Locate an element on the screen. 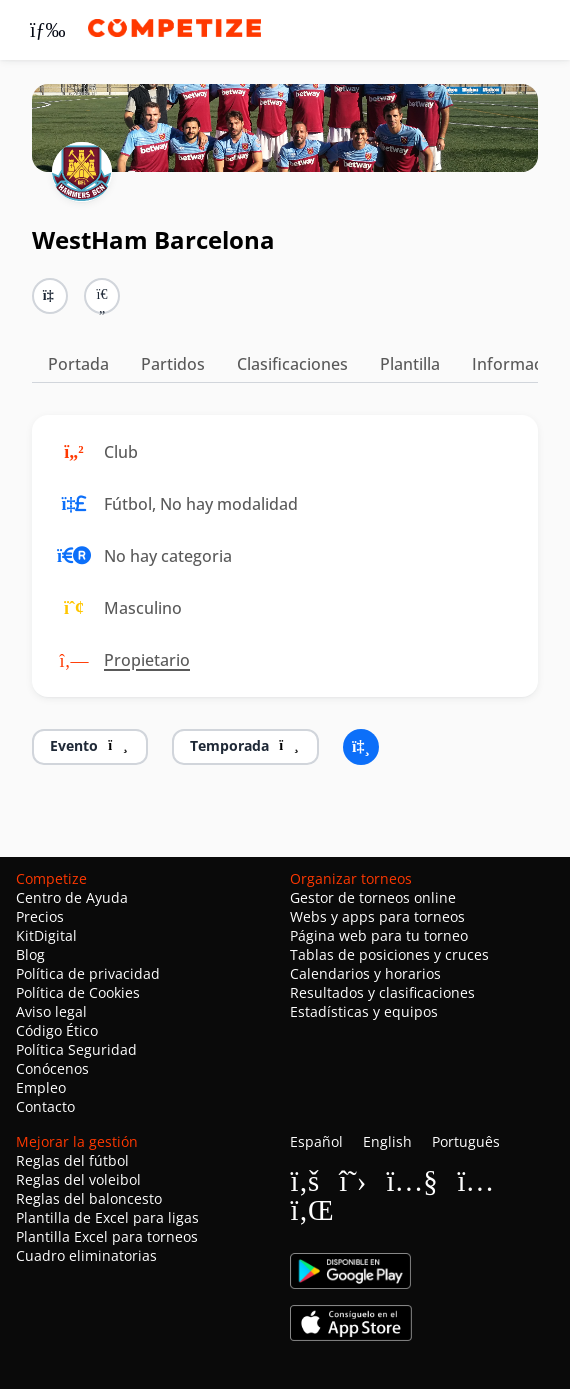  Estadísticas y equipos is located at coordinates (364, 1011).